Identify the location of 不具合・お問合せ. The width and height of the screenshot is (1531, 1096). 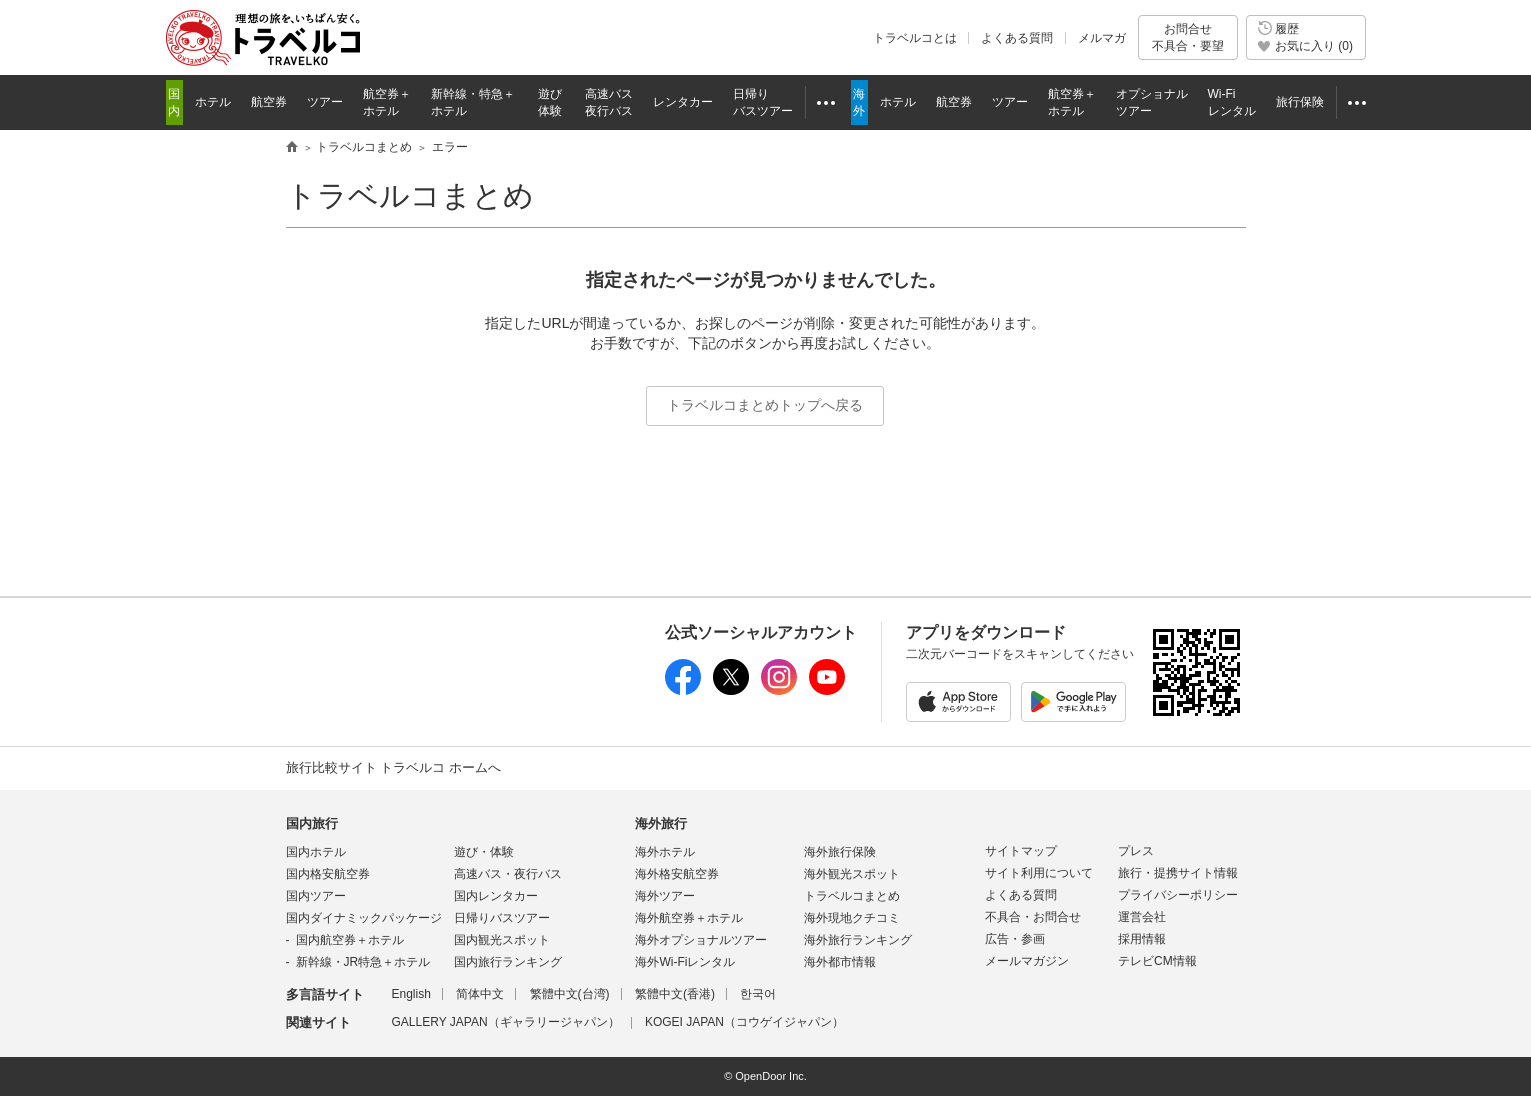
(1033, 917).